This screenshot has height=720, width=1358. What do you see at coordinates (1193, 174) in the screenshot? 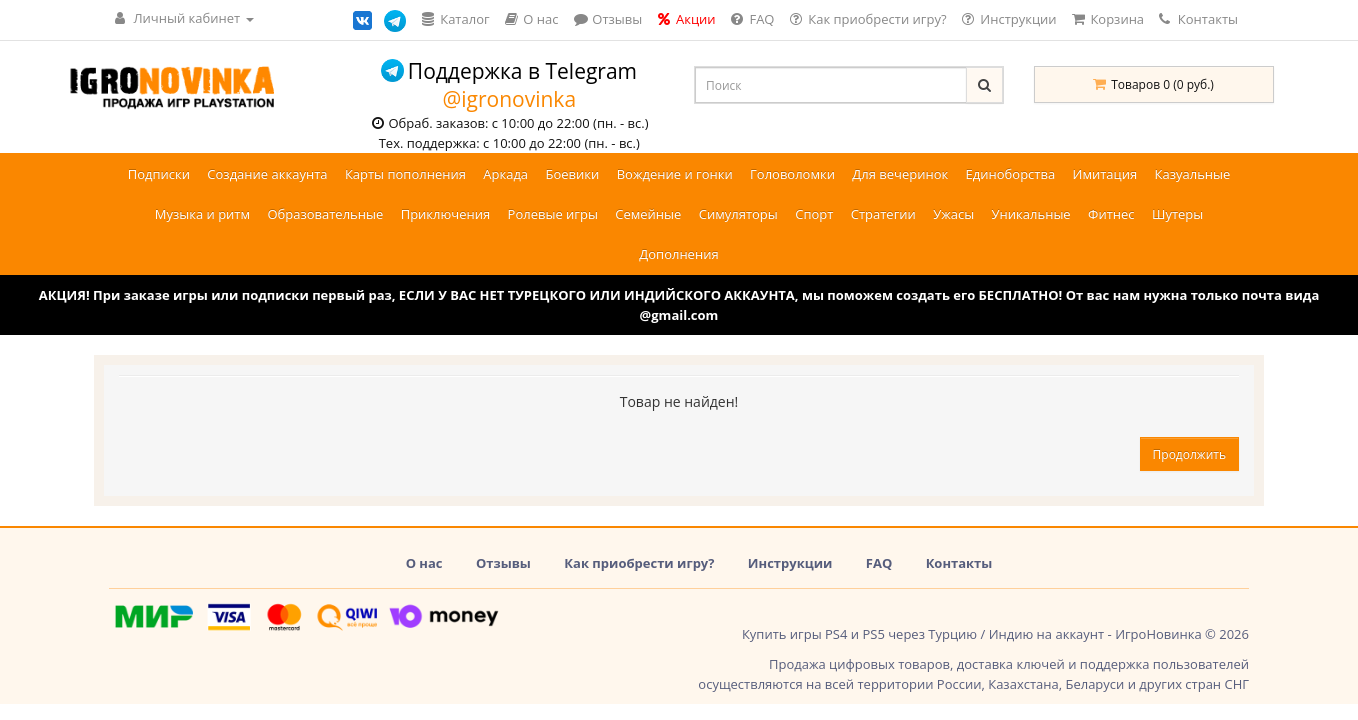
I see `Казуальные` at bounding box center [1193, 174].